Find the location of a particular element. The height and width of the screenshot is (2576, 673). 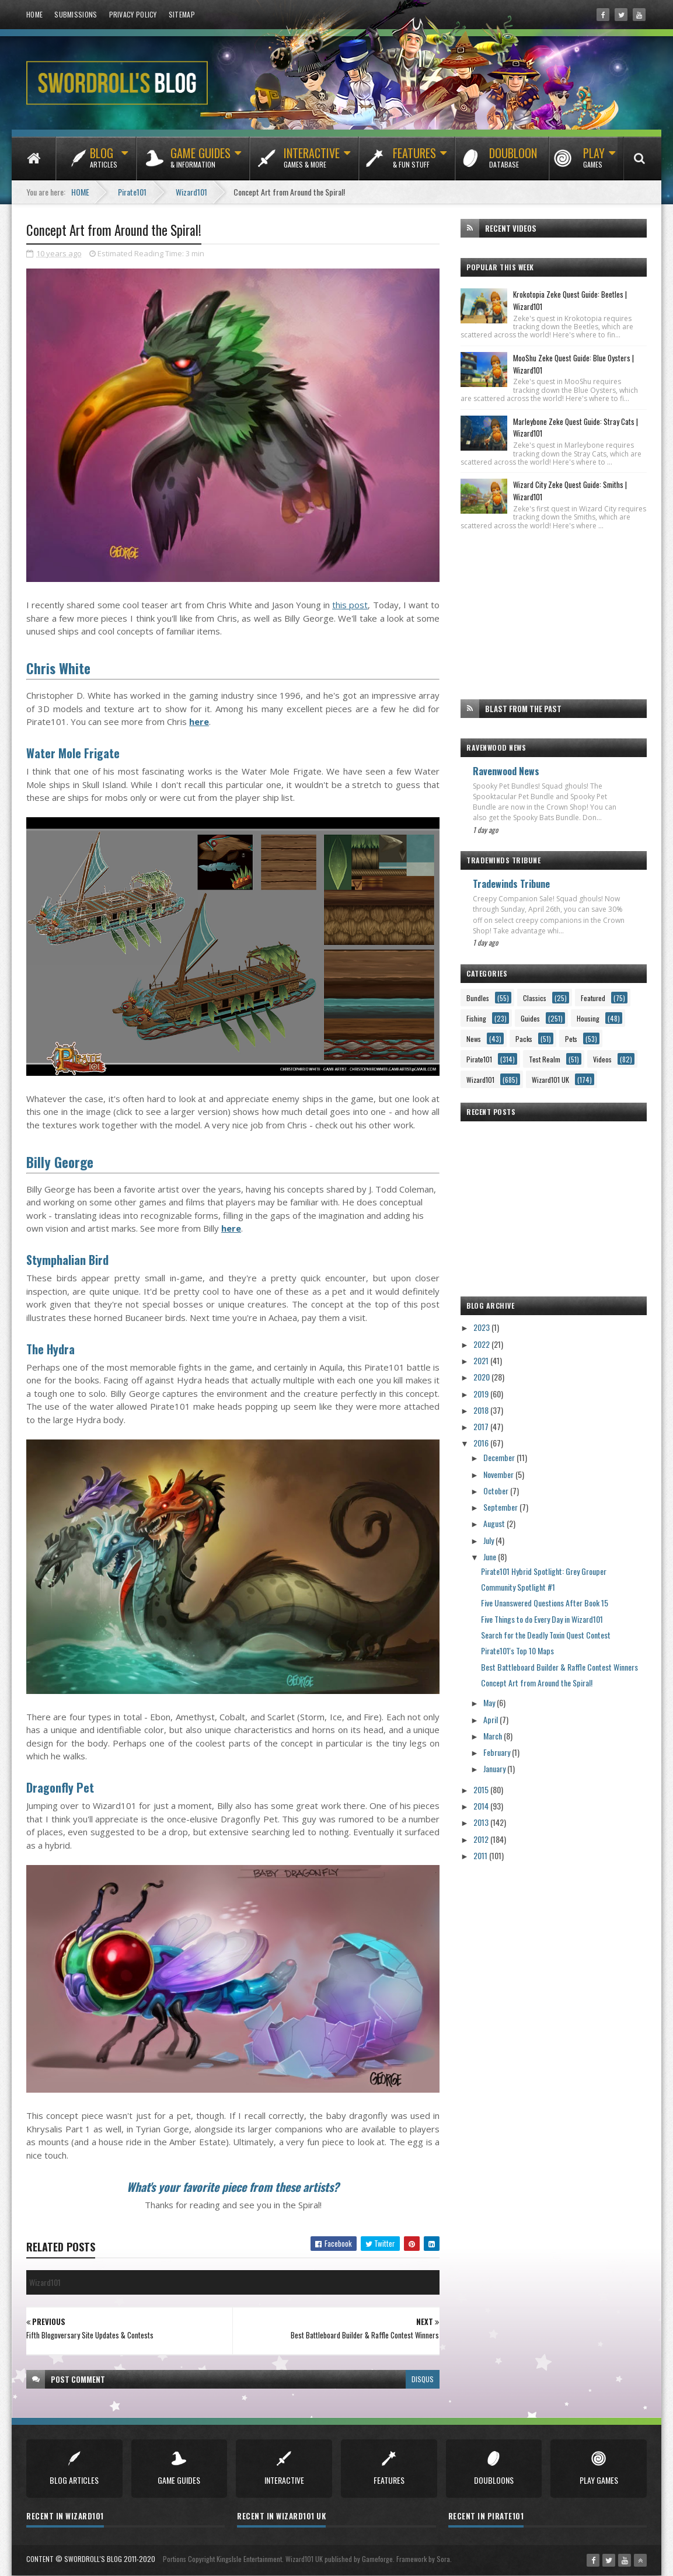

disqus is located at coordinates (423, 2379).